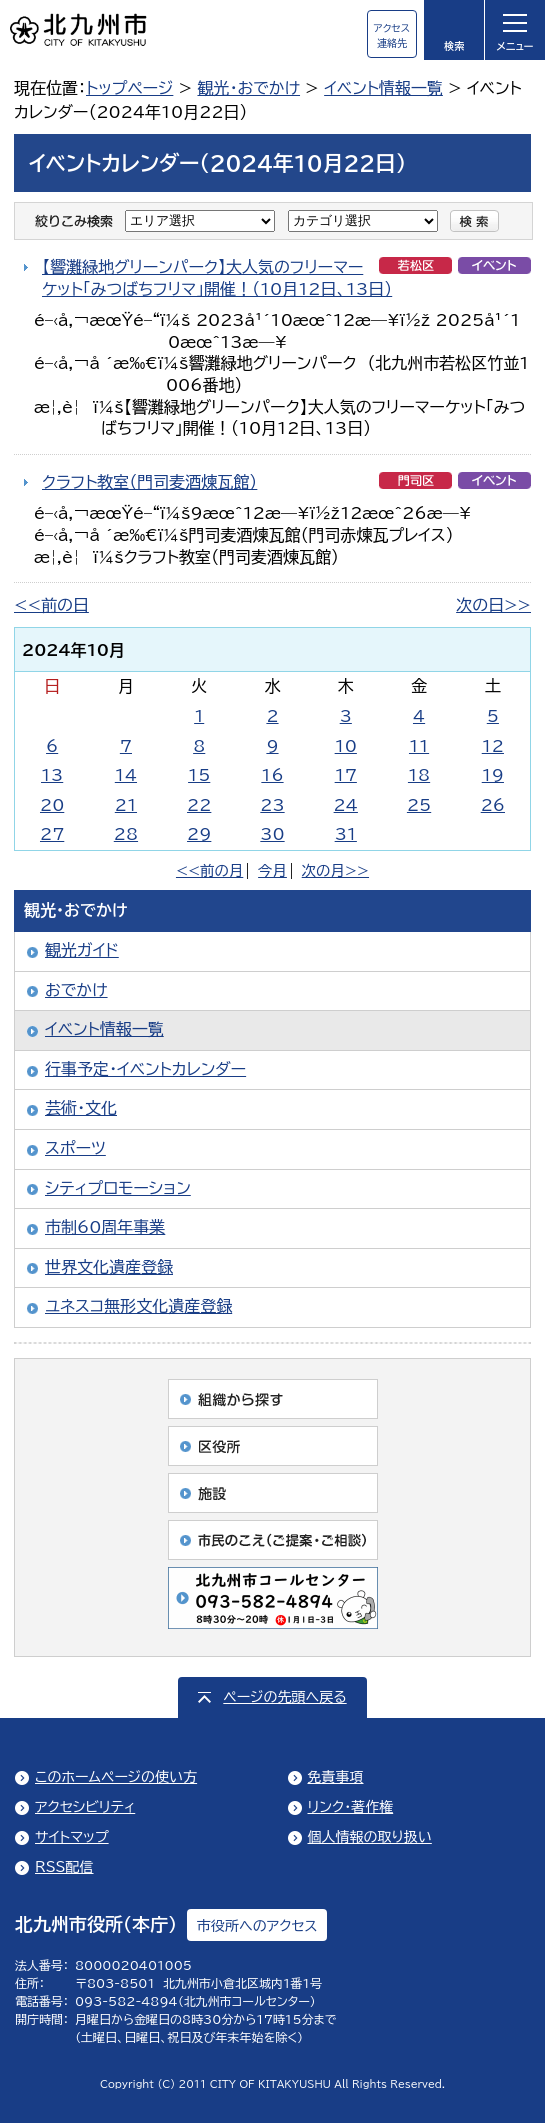 The image size is (545, 2123). Describe the element at coordinates (145, 1069) in the screenshot. I see `行事予定・イベントカレンダー` at that location.